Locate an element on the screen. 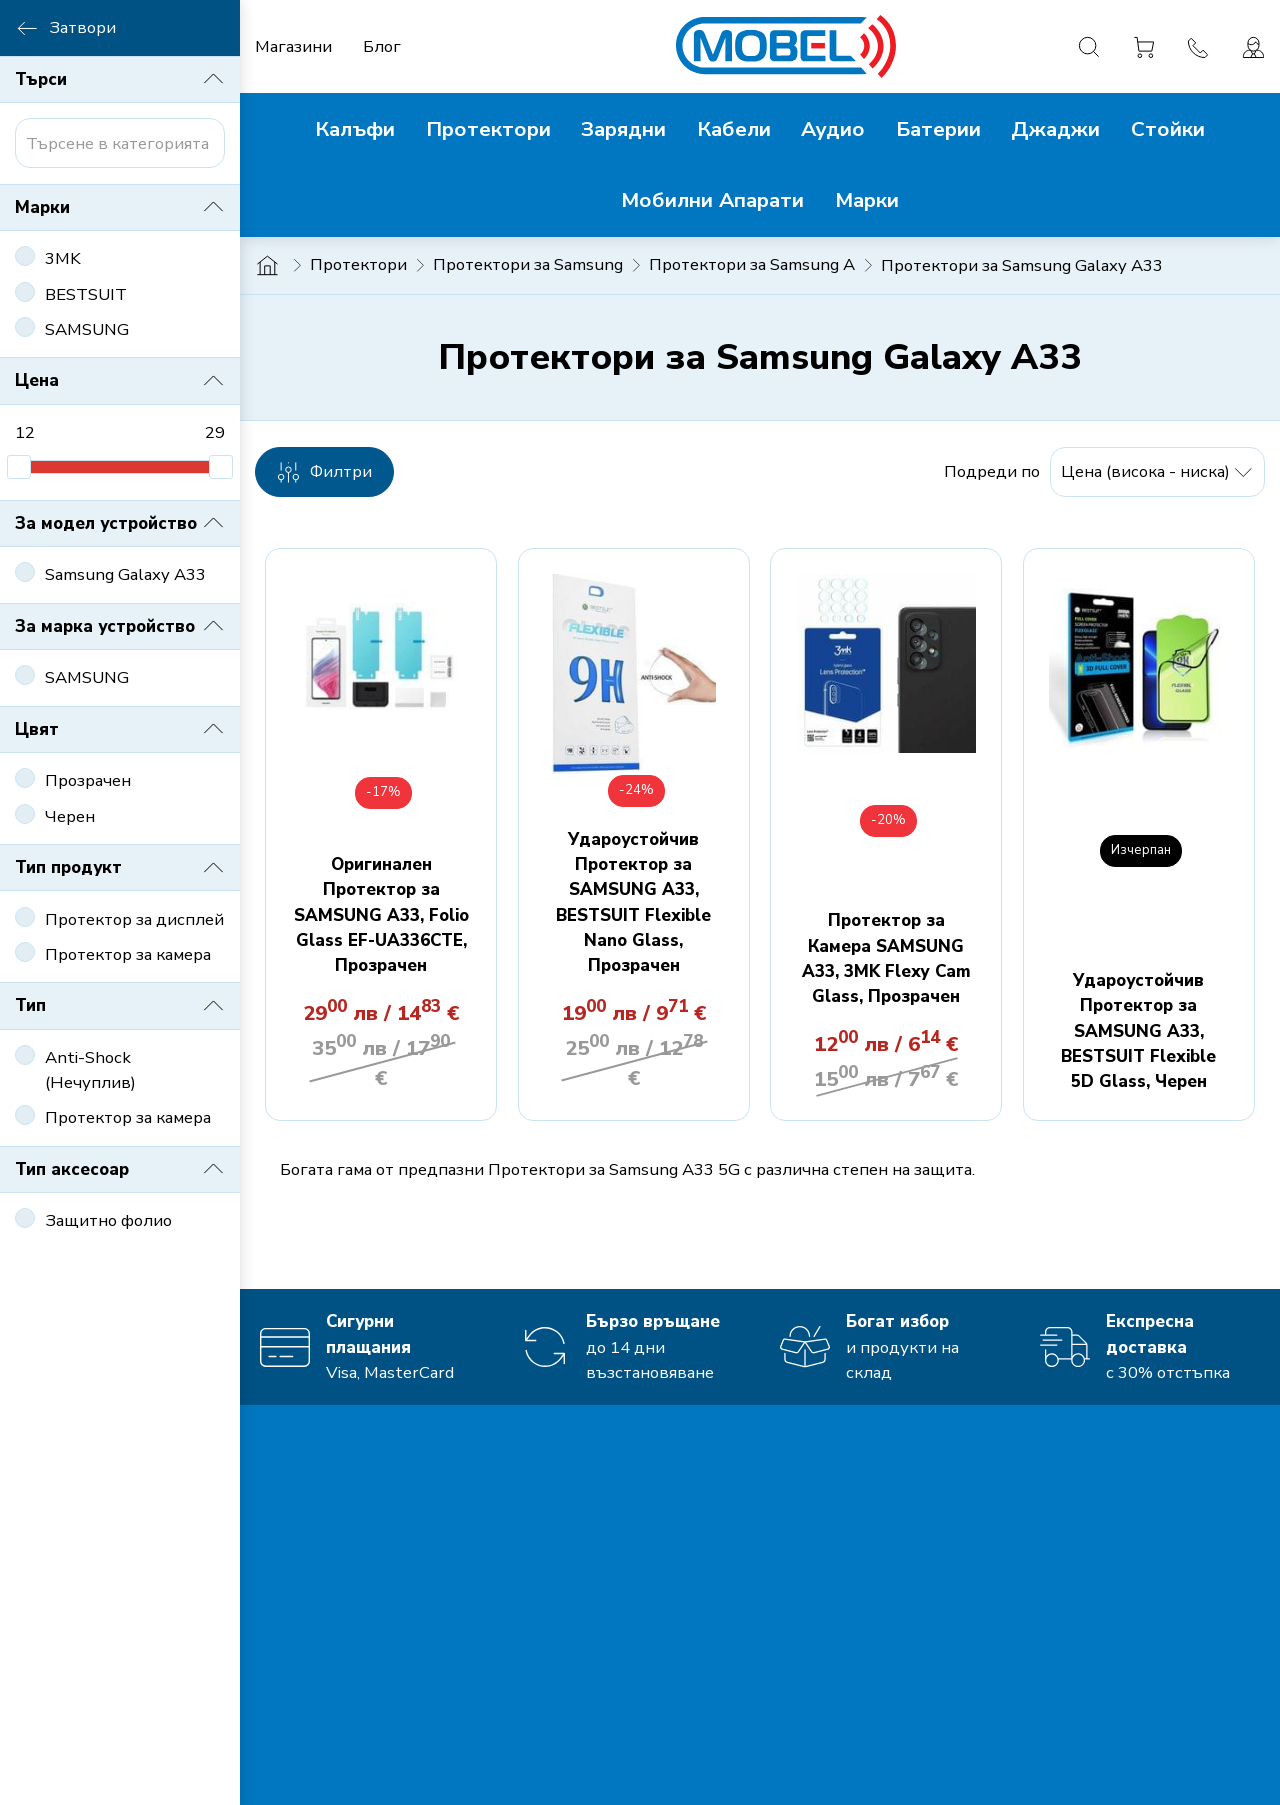 This screenshot has width=1280, height=1805. Anti-Shock (Нечуплив) is located at coordinates (90, 1070).